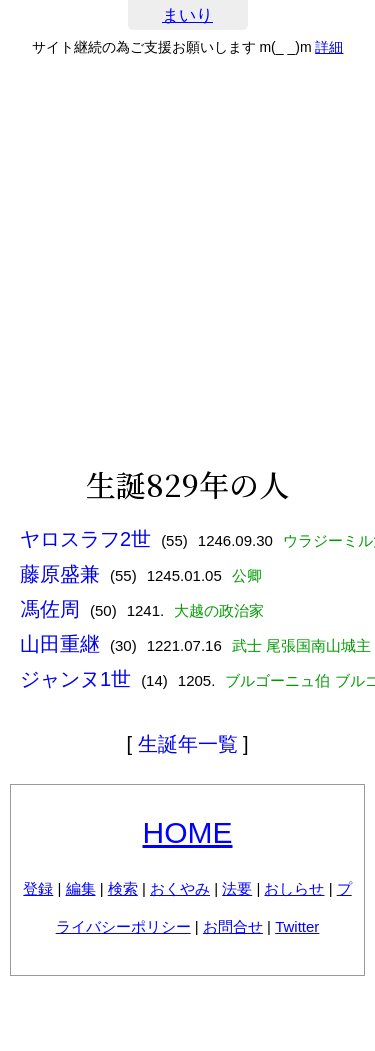 The width and height of the screenshot is (375, 1051). I want to click on 法要, so click(237, 888).